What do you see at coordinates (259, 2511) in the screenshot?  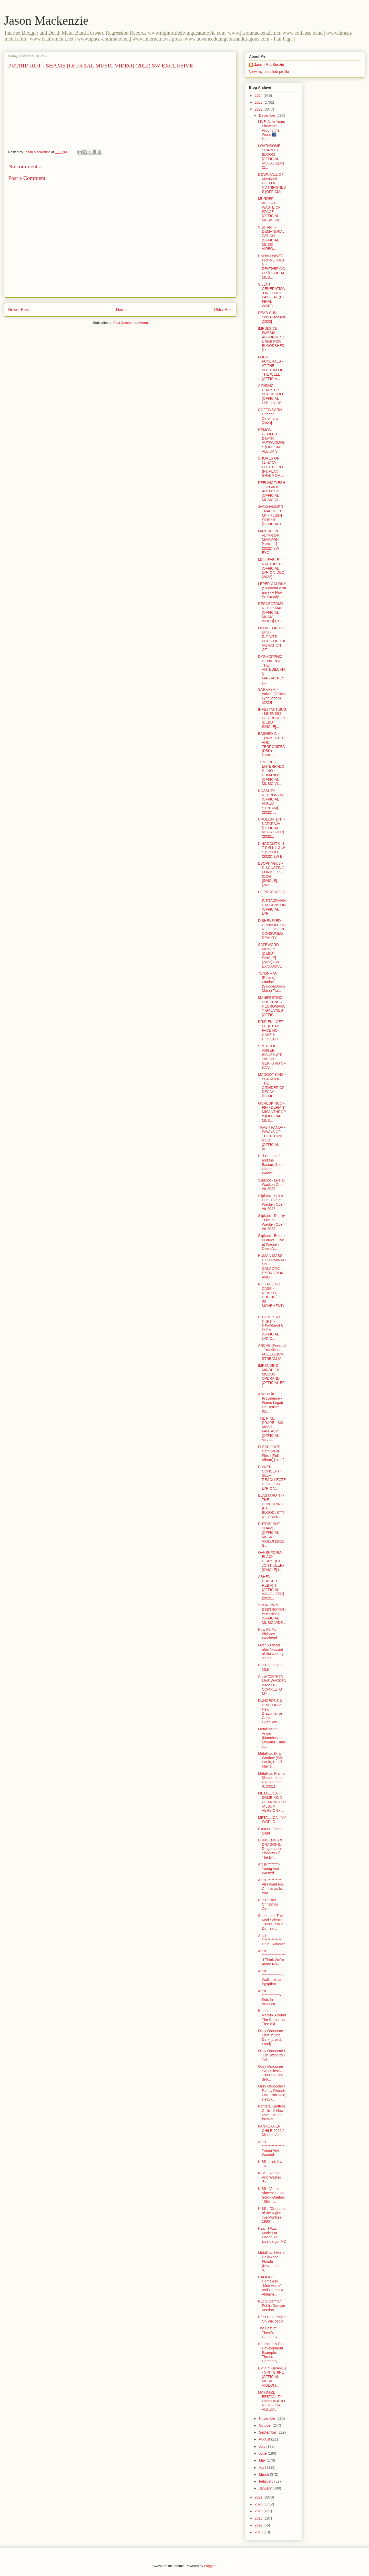 I see `2019` at bounding box center [259, 2511].